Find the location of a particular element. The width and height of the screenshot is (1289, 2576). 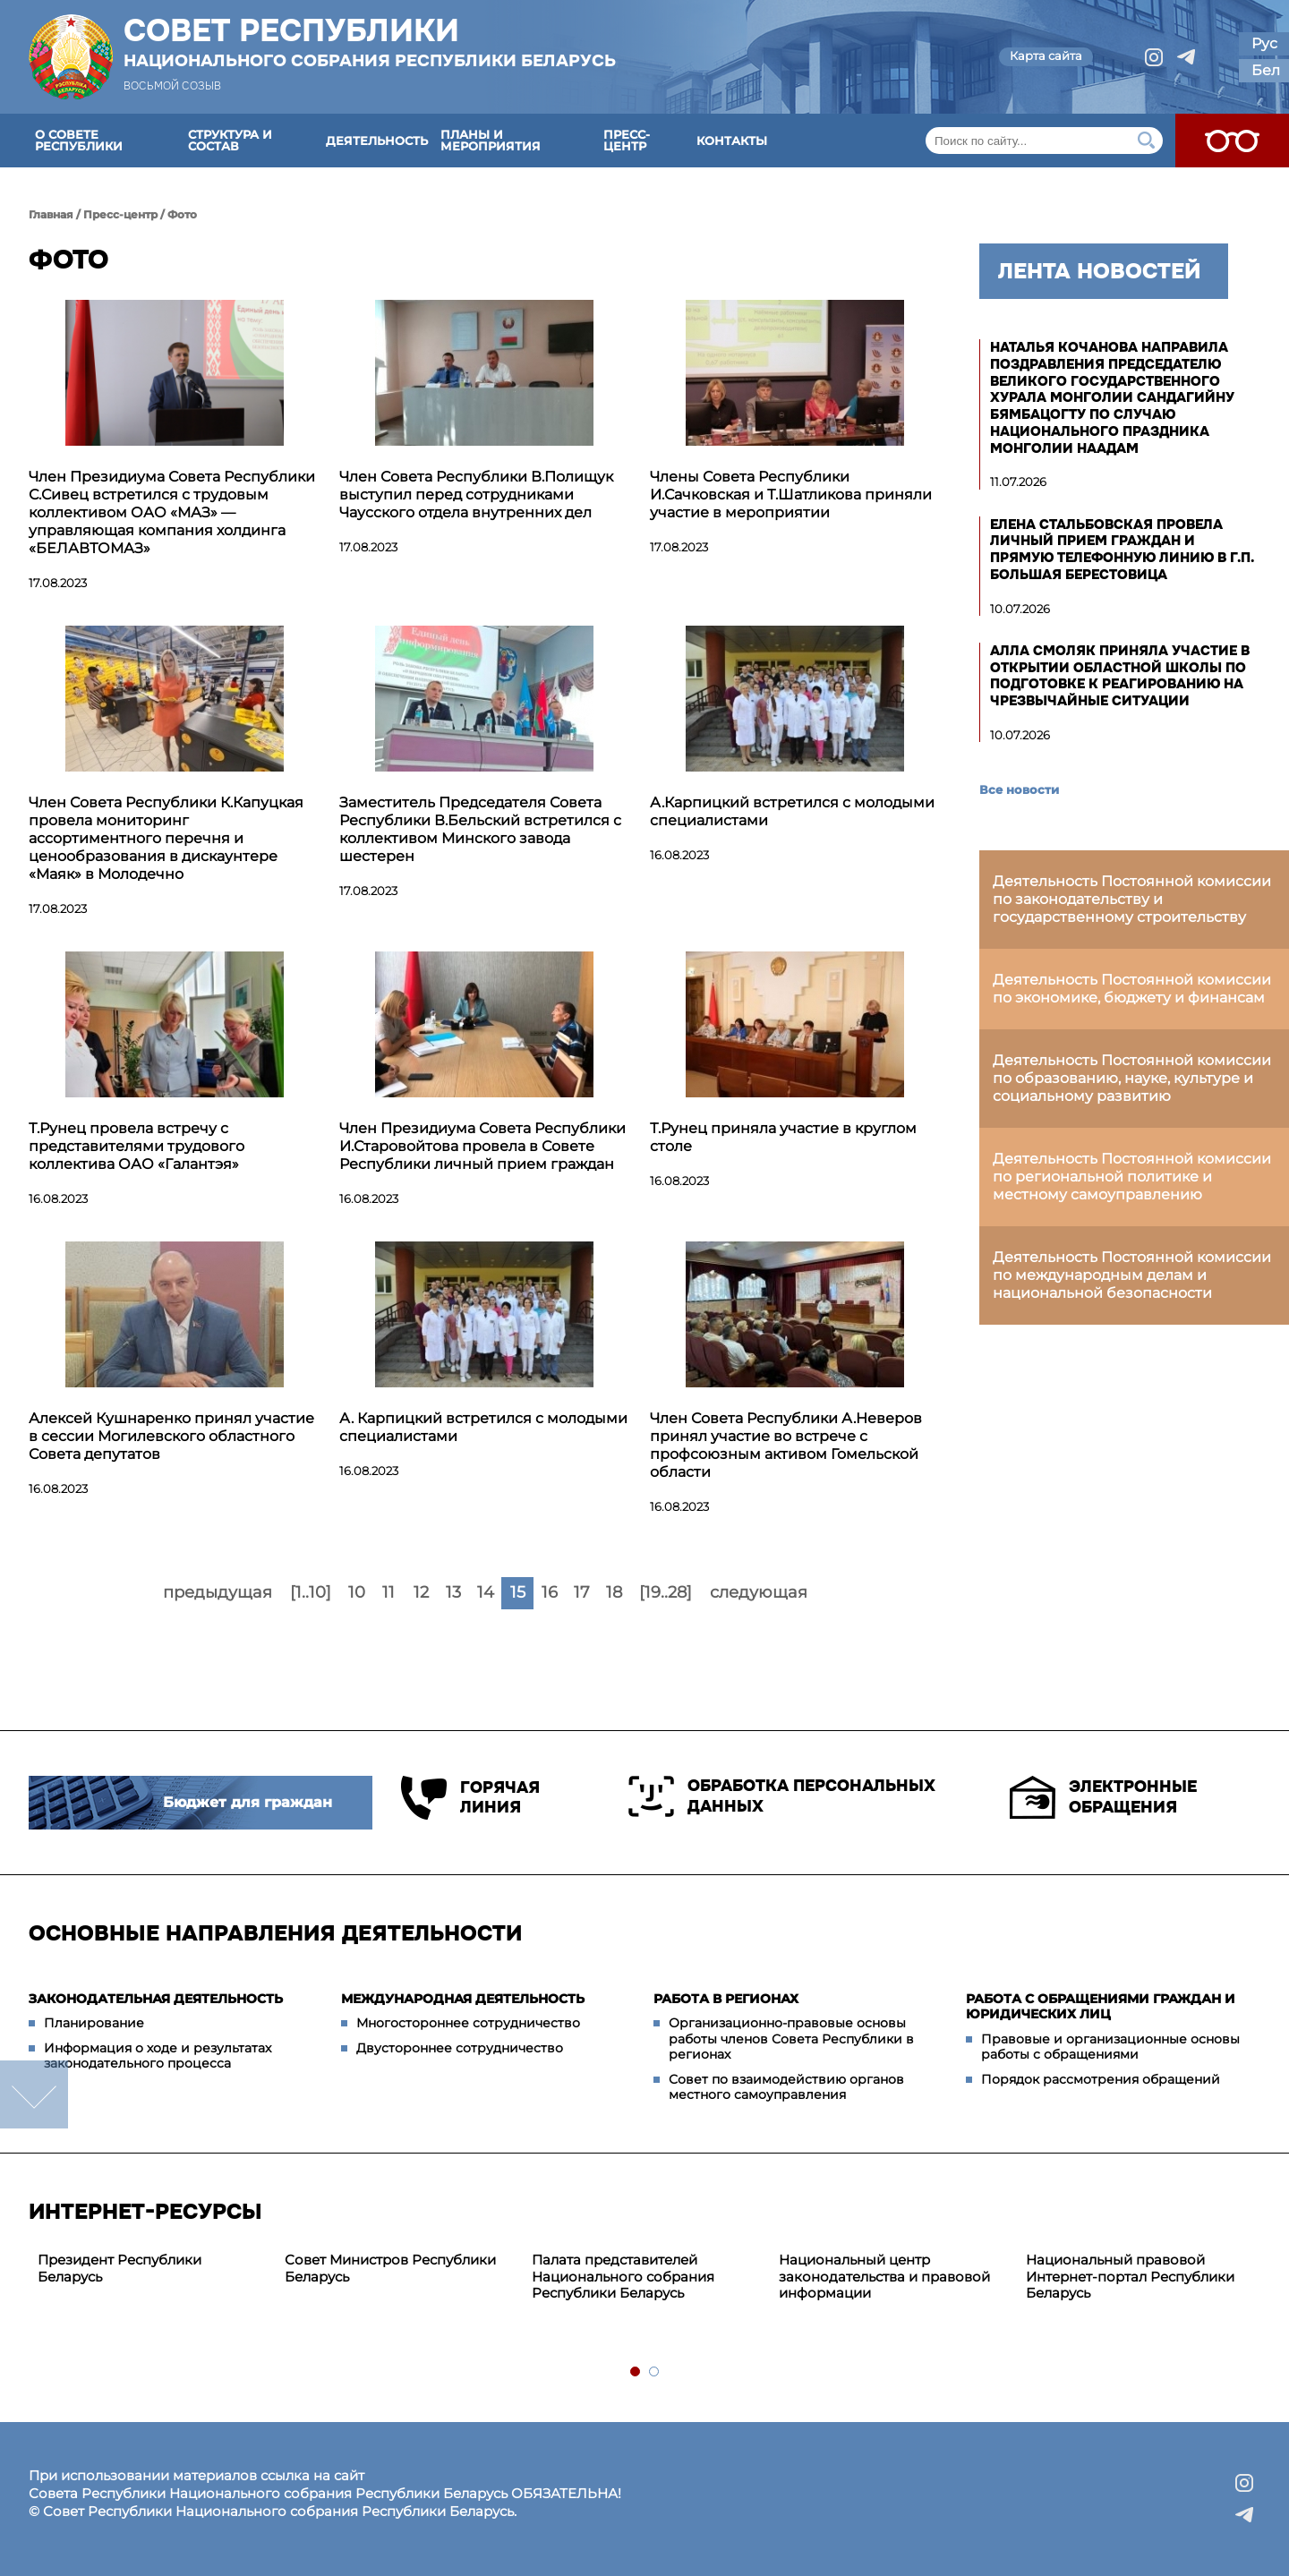

Деятельность Постоянной комиссии по экономике, бюджету и финансам is located at coordinates (1132, 988).